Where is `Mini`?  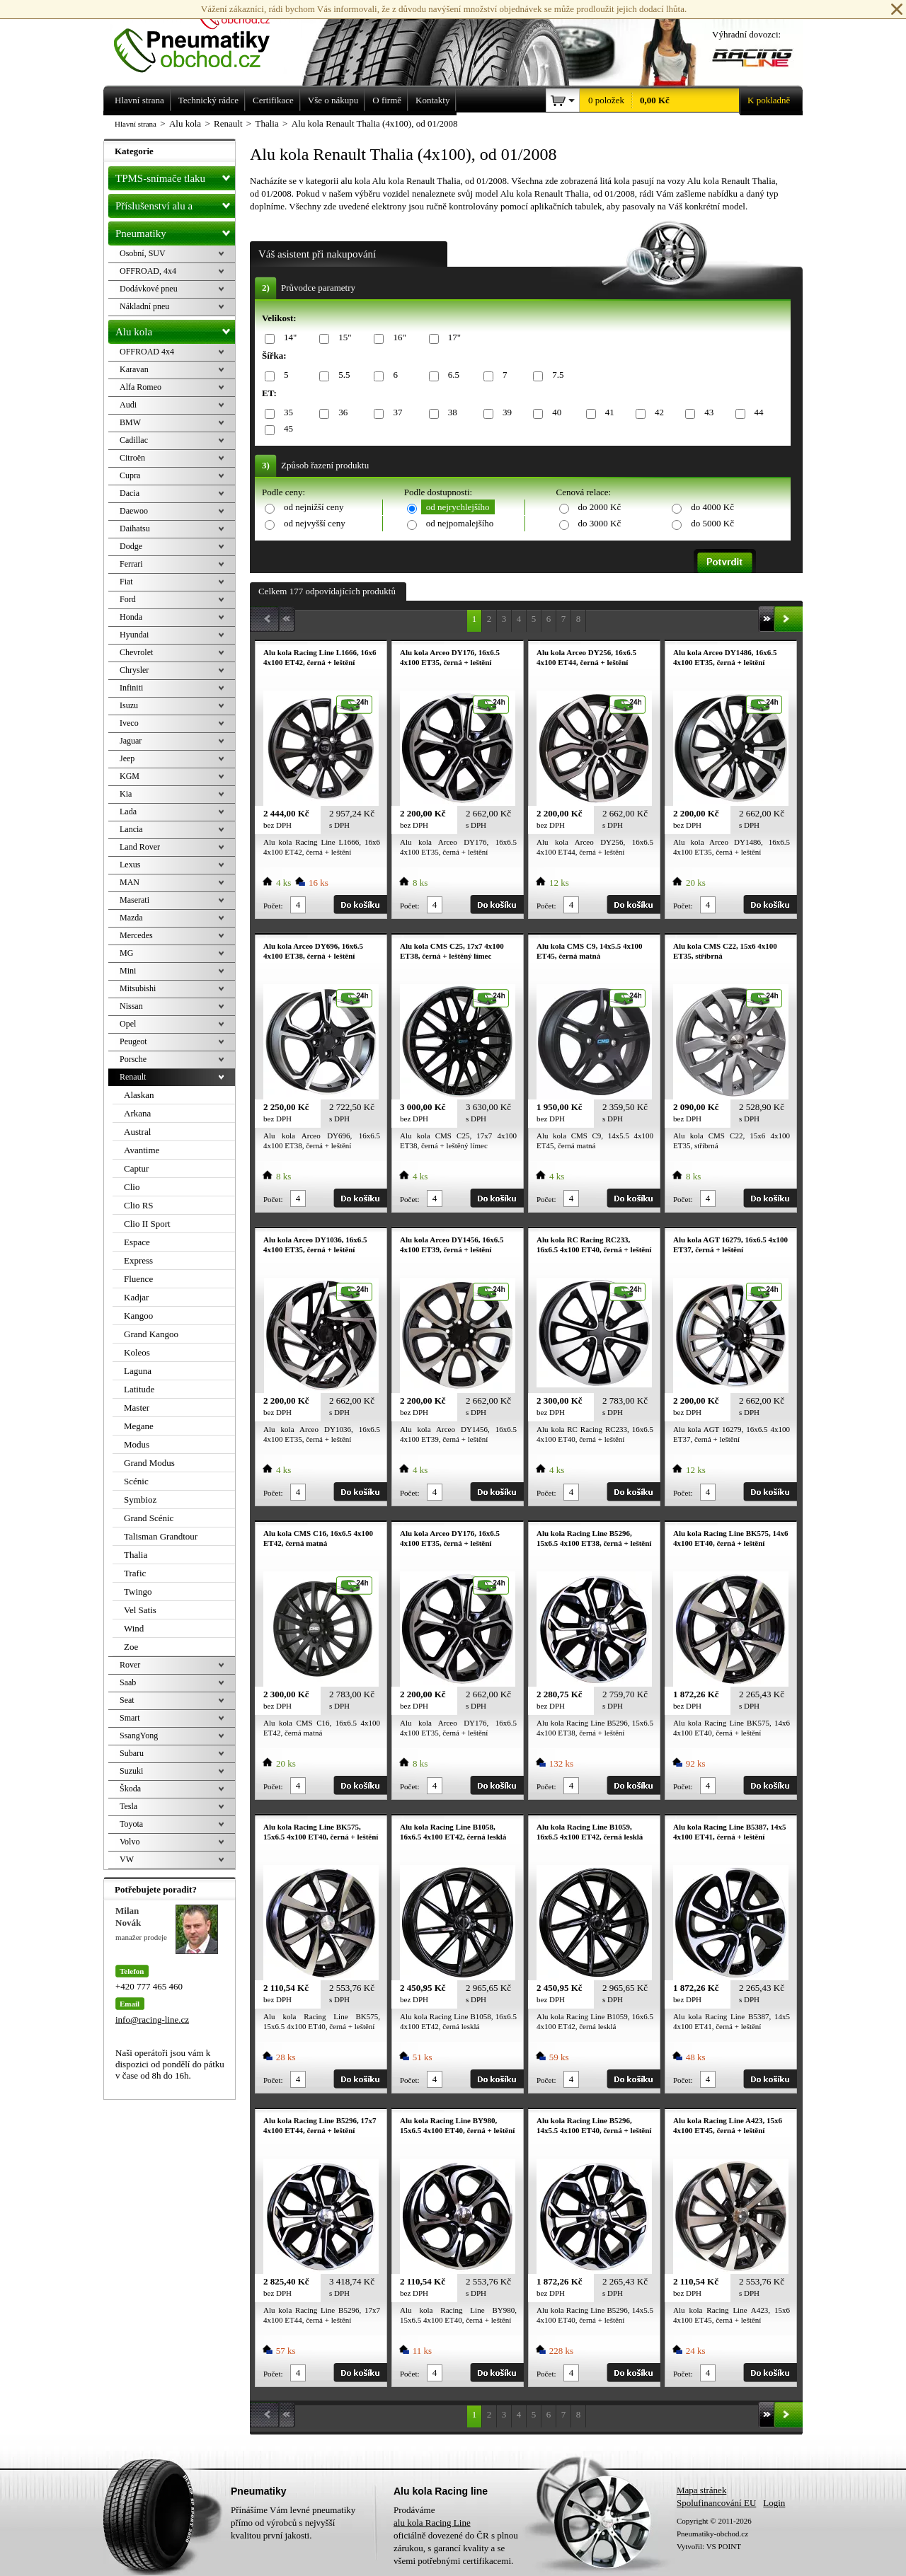 Mini is located at coordinates (128, 971).